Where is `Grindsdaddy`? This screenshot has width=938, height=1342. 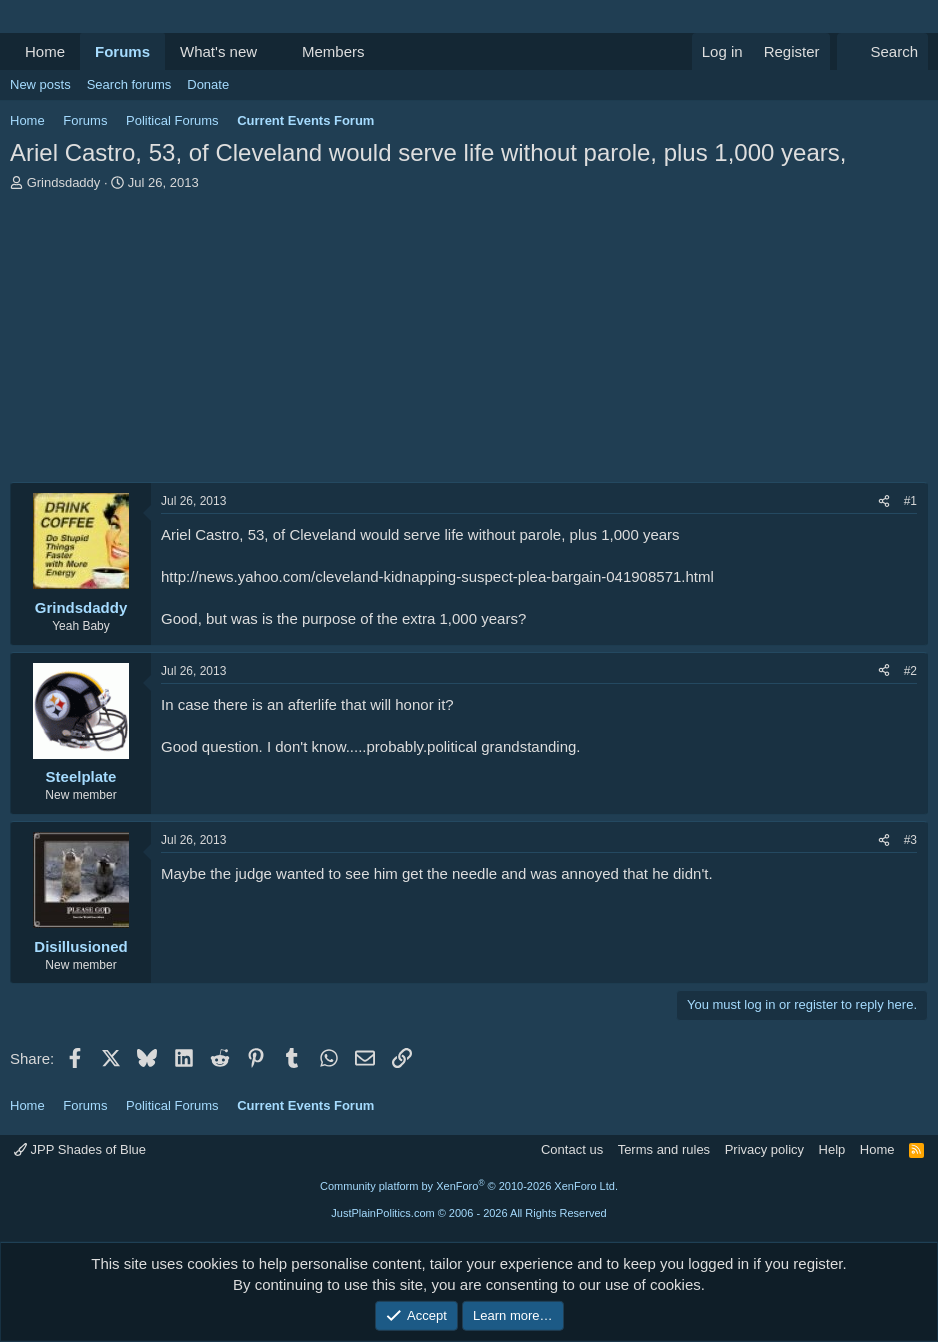 Grindsdaddy is located at coordinates (64, 182).